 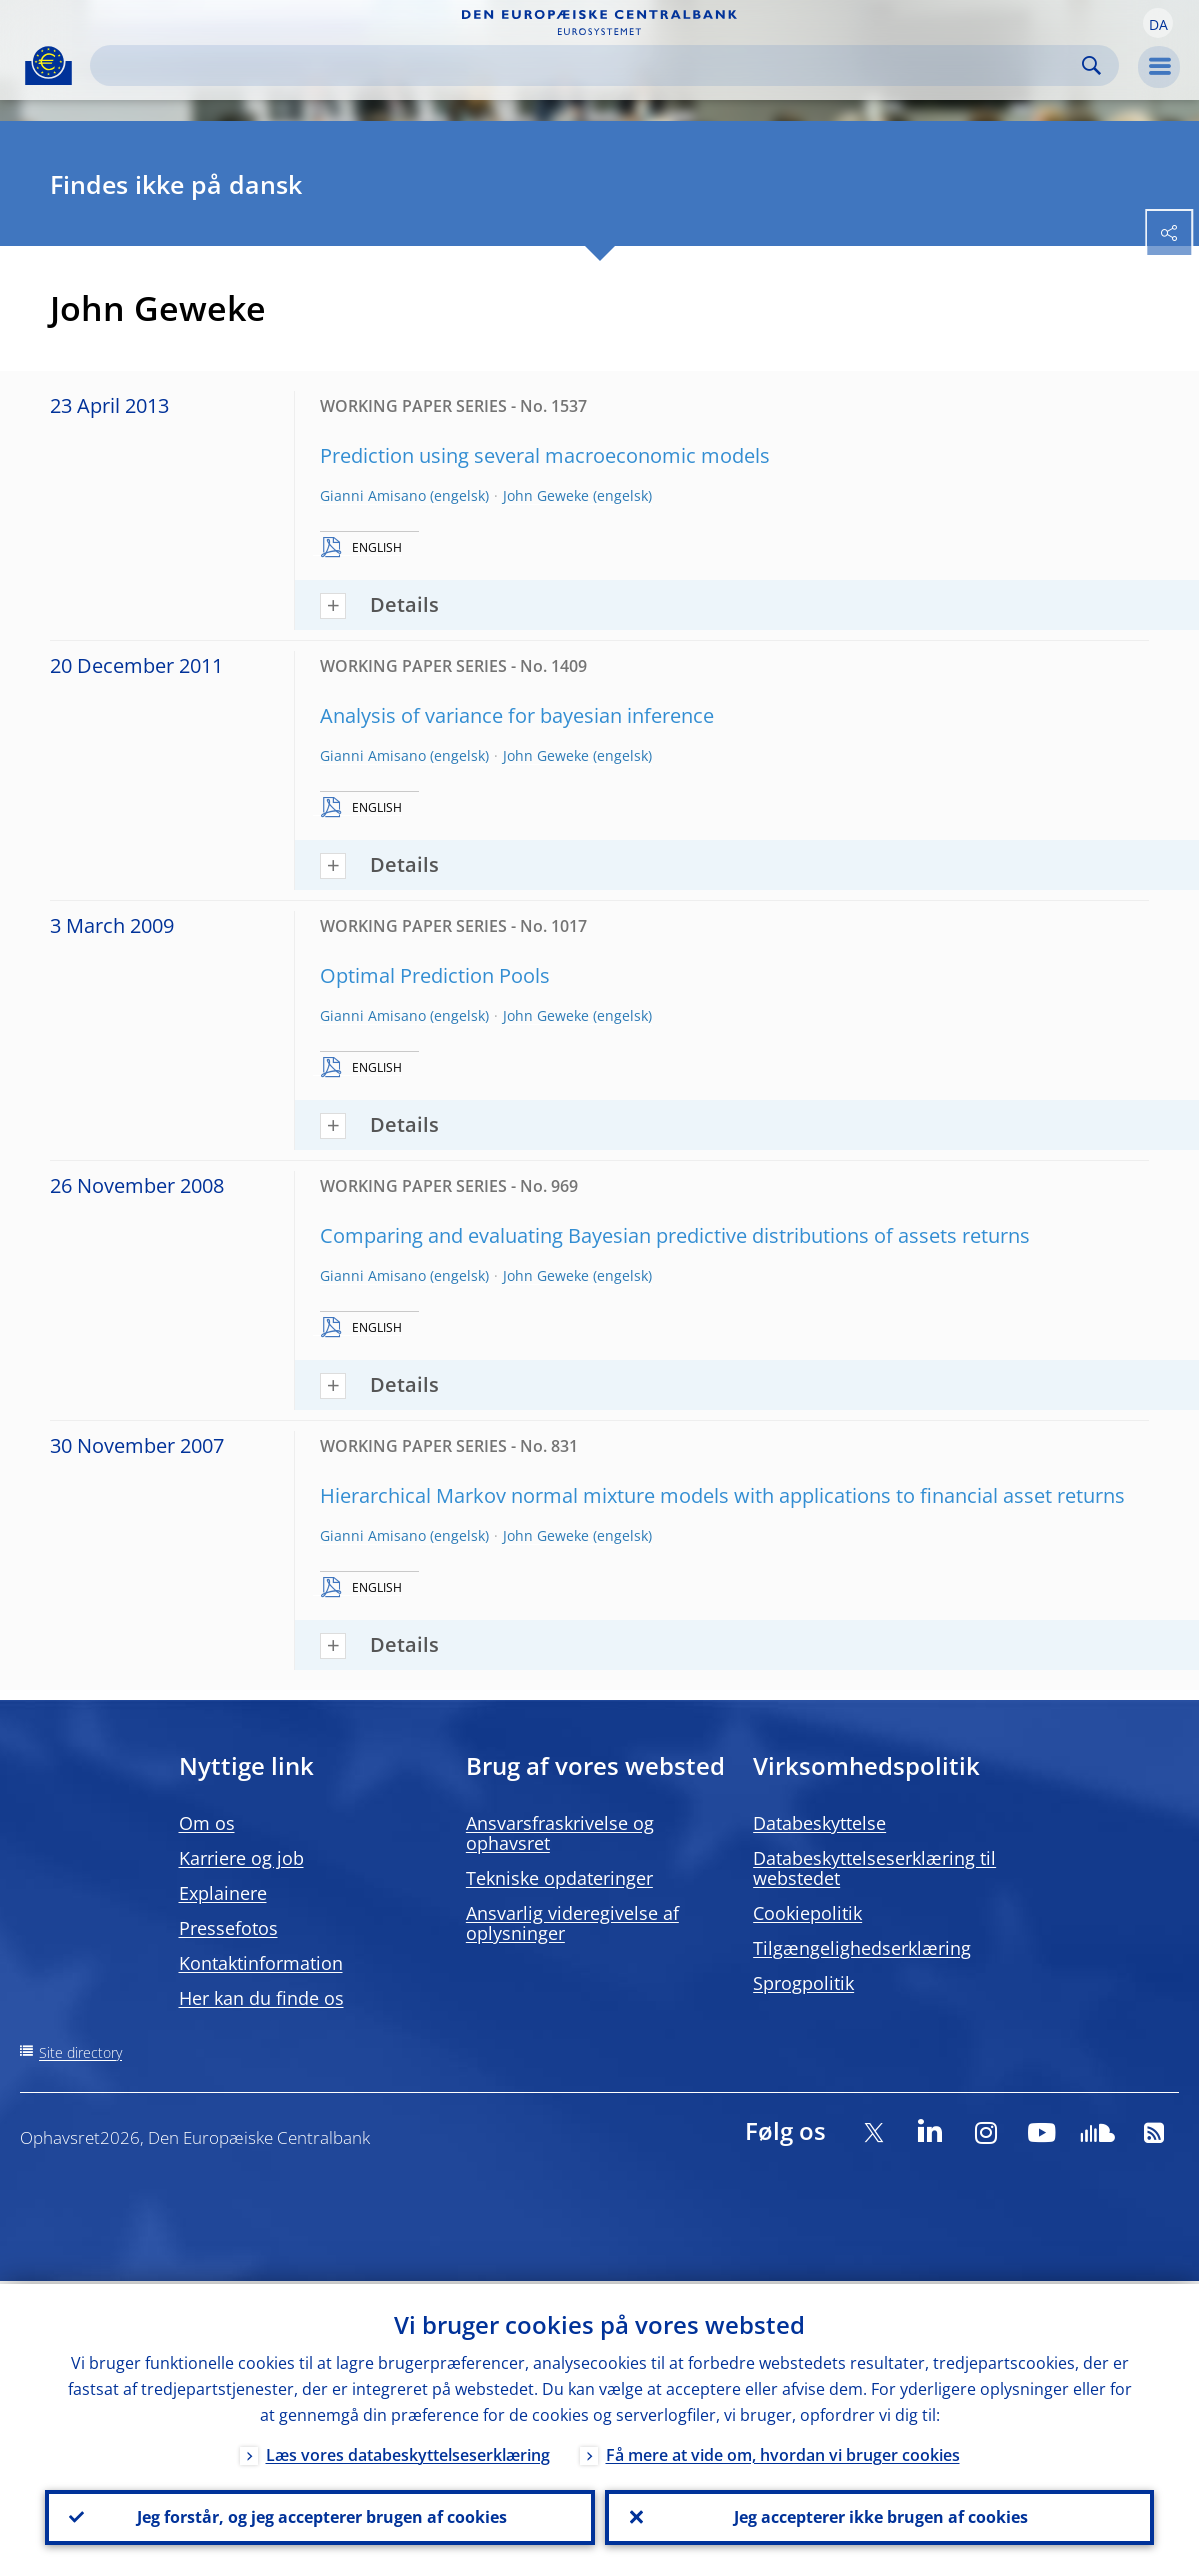 What do you see at coordinates (228, 1928) in the screenshot?
I see `Pressefotos` at bounding box center [228, 1928].